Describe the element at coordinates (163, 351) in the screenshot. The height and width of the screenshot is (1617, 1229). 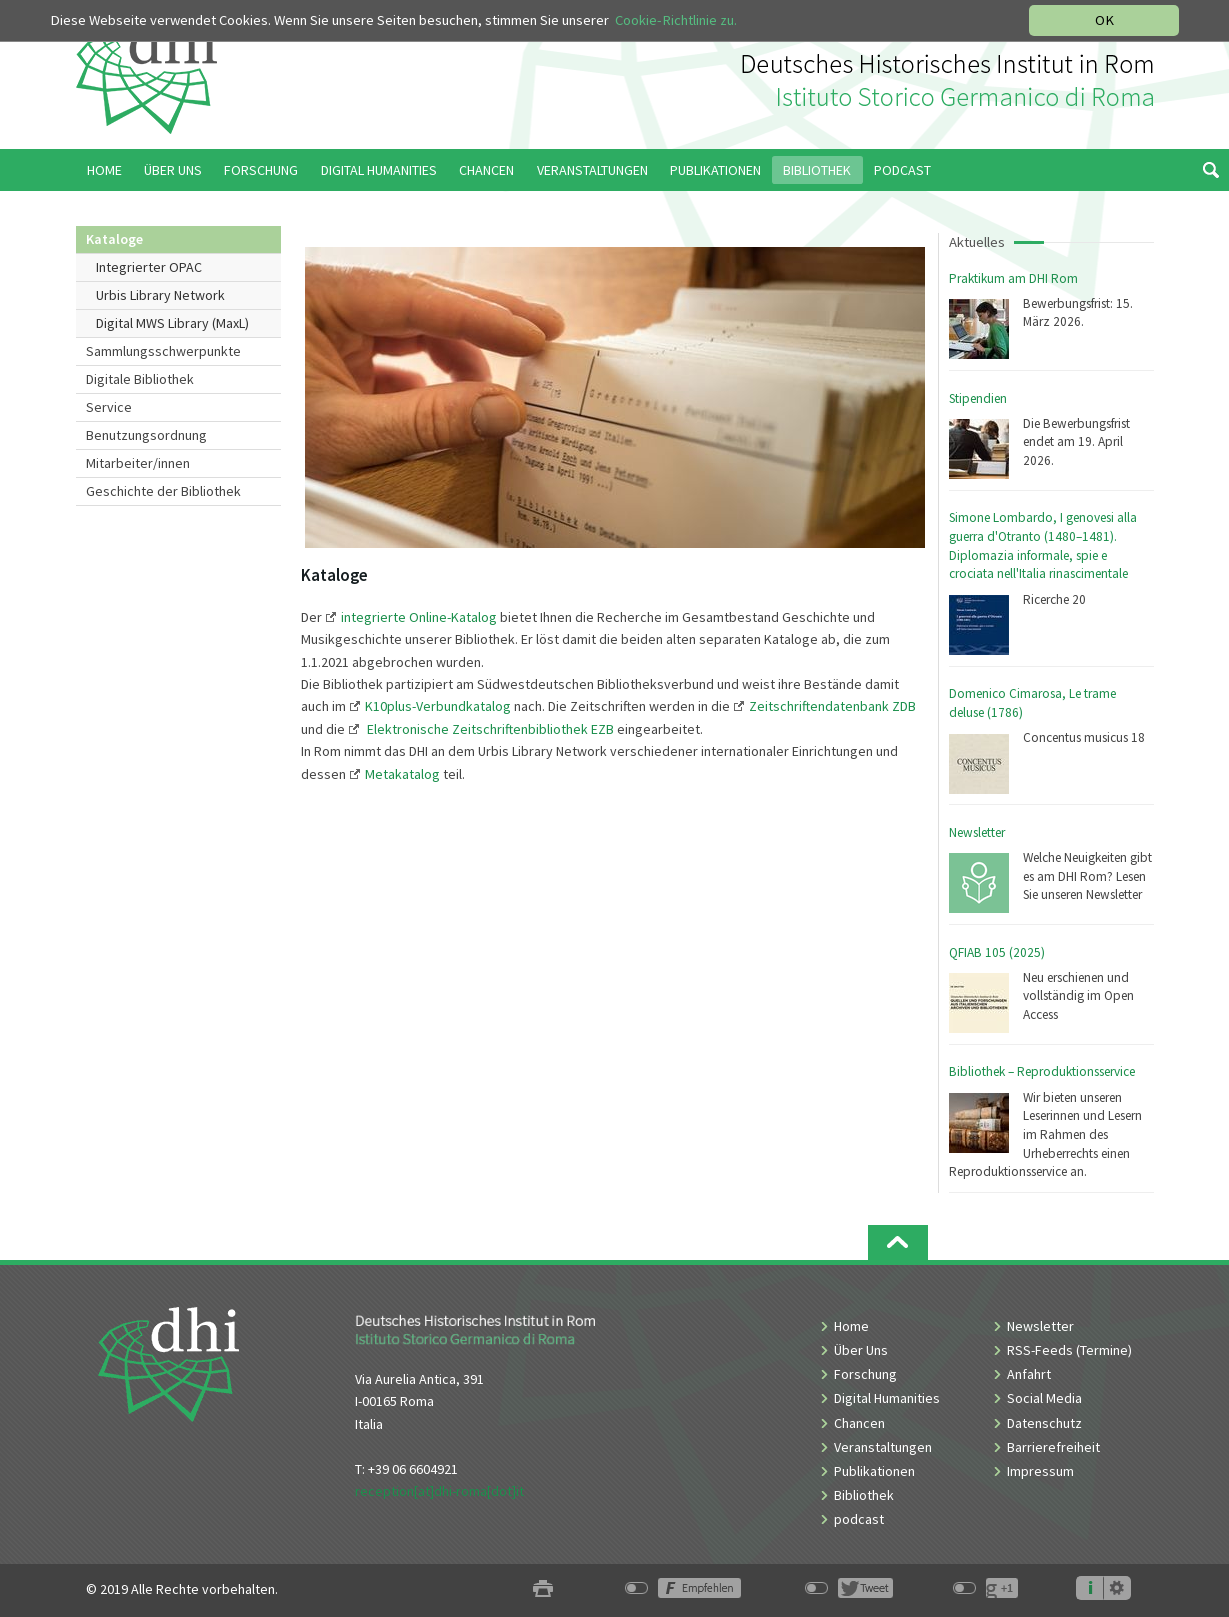
I see `Sammlungsschwerpunkte` at that location.